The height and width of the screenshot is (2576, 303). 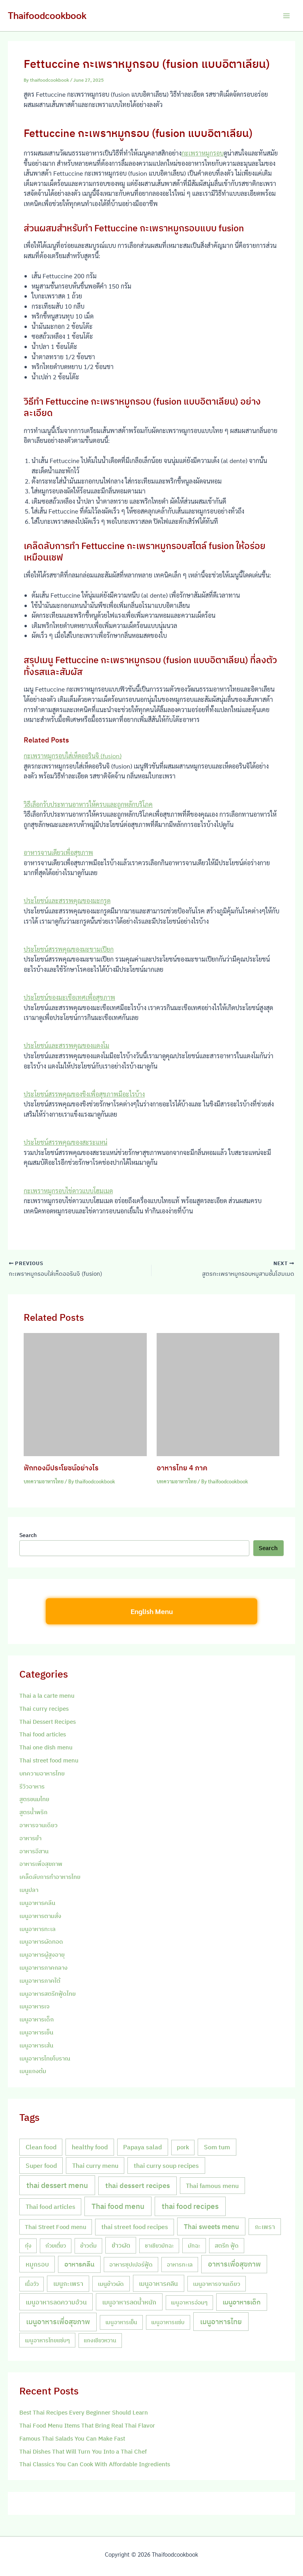 I want to click on [Main menu toggle], so click(x=286, y=15).